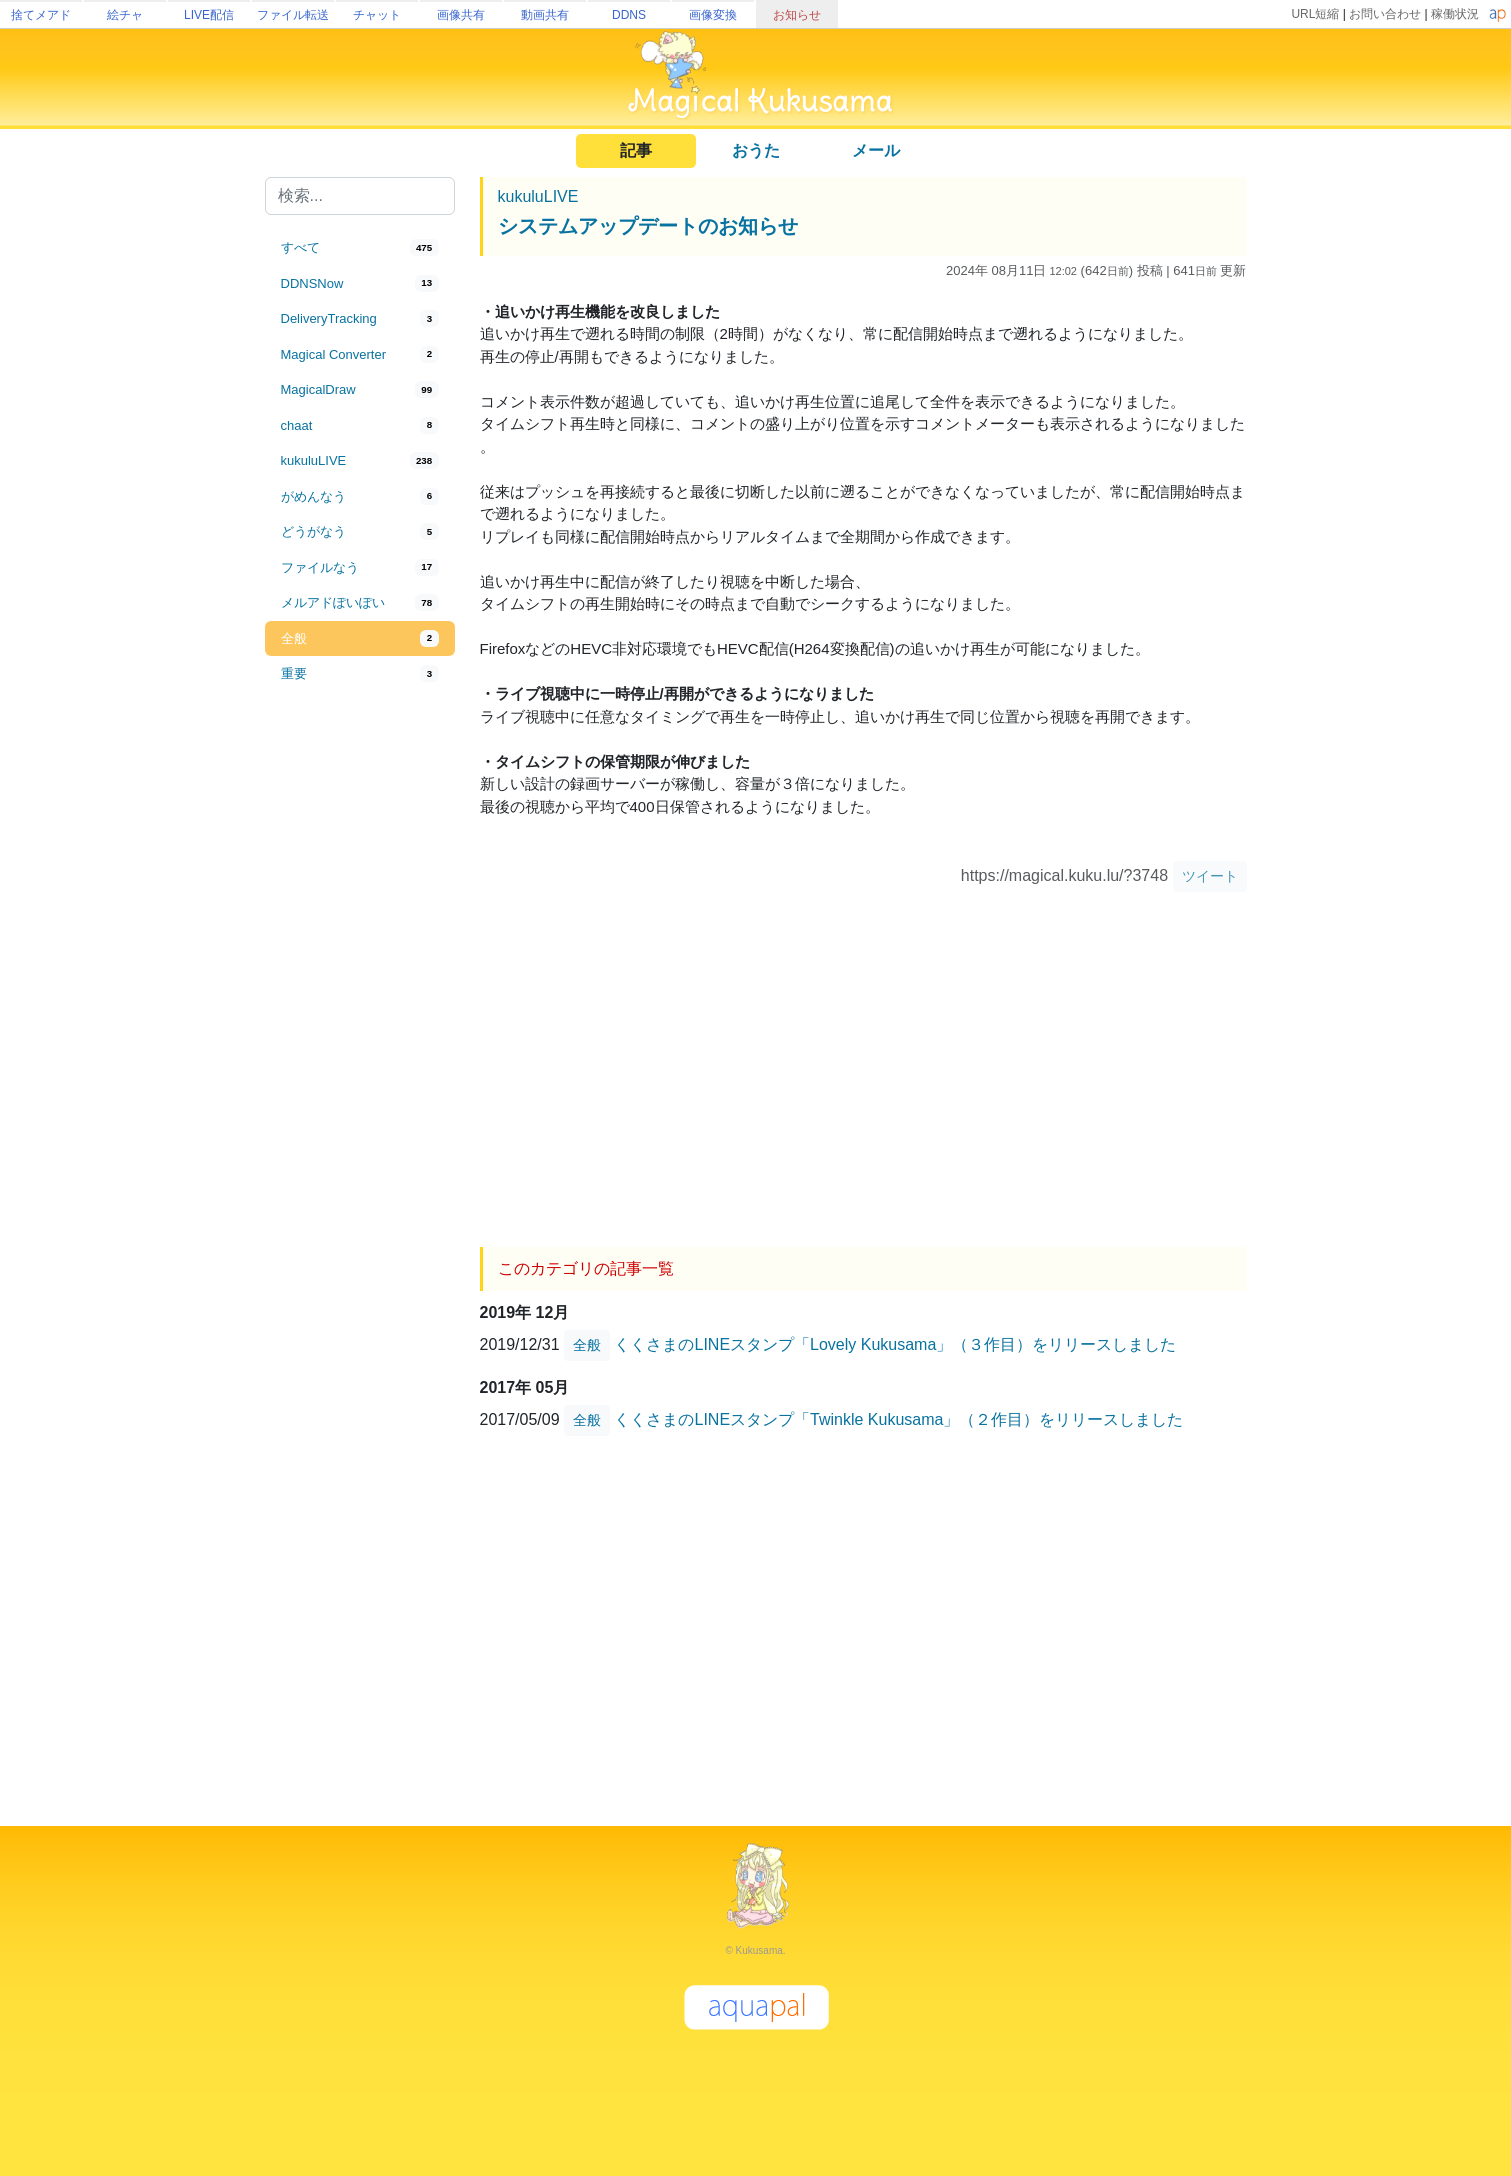 The width and height of the screenshot is (1511, 2176). Describe the element at coordinates (713, 15) in the screenshot. I see `画像変換` at that location.